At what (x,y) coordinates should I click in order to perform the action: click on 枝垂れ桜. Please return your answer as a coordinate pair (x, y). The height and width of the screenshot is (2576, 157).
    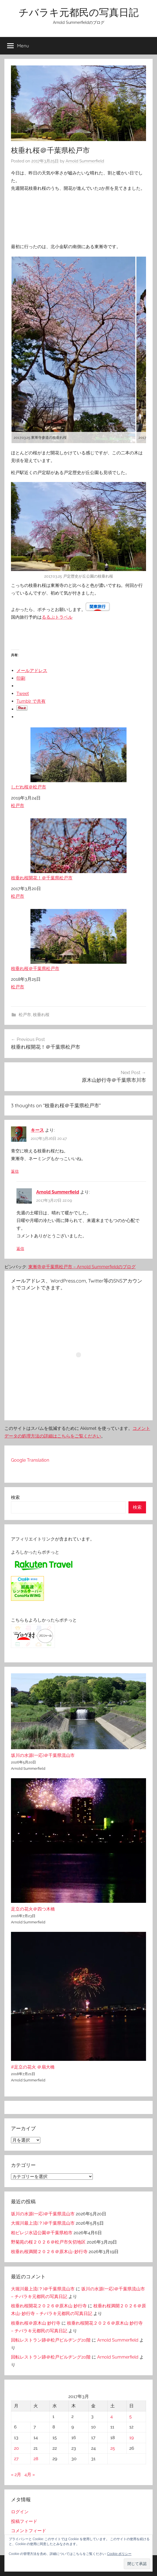
    Looking at the image, I should click on (41, 1014).